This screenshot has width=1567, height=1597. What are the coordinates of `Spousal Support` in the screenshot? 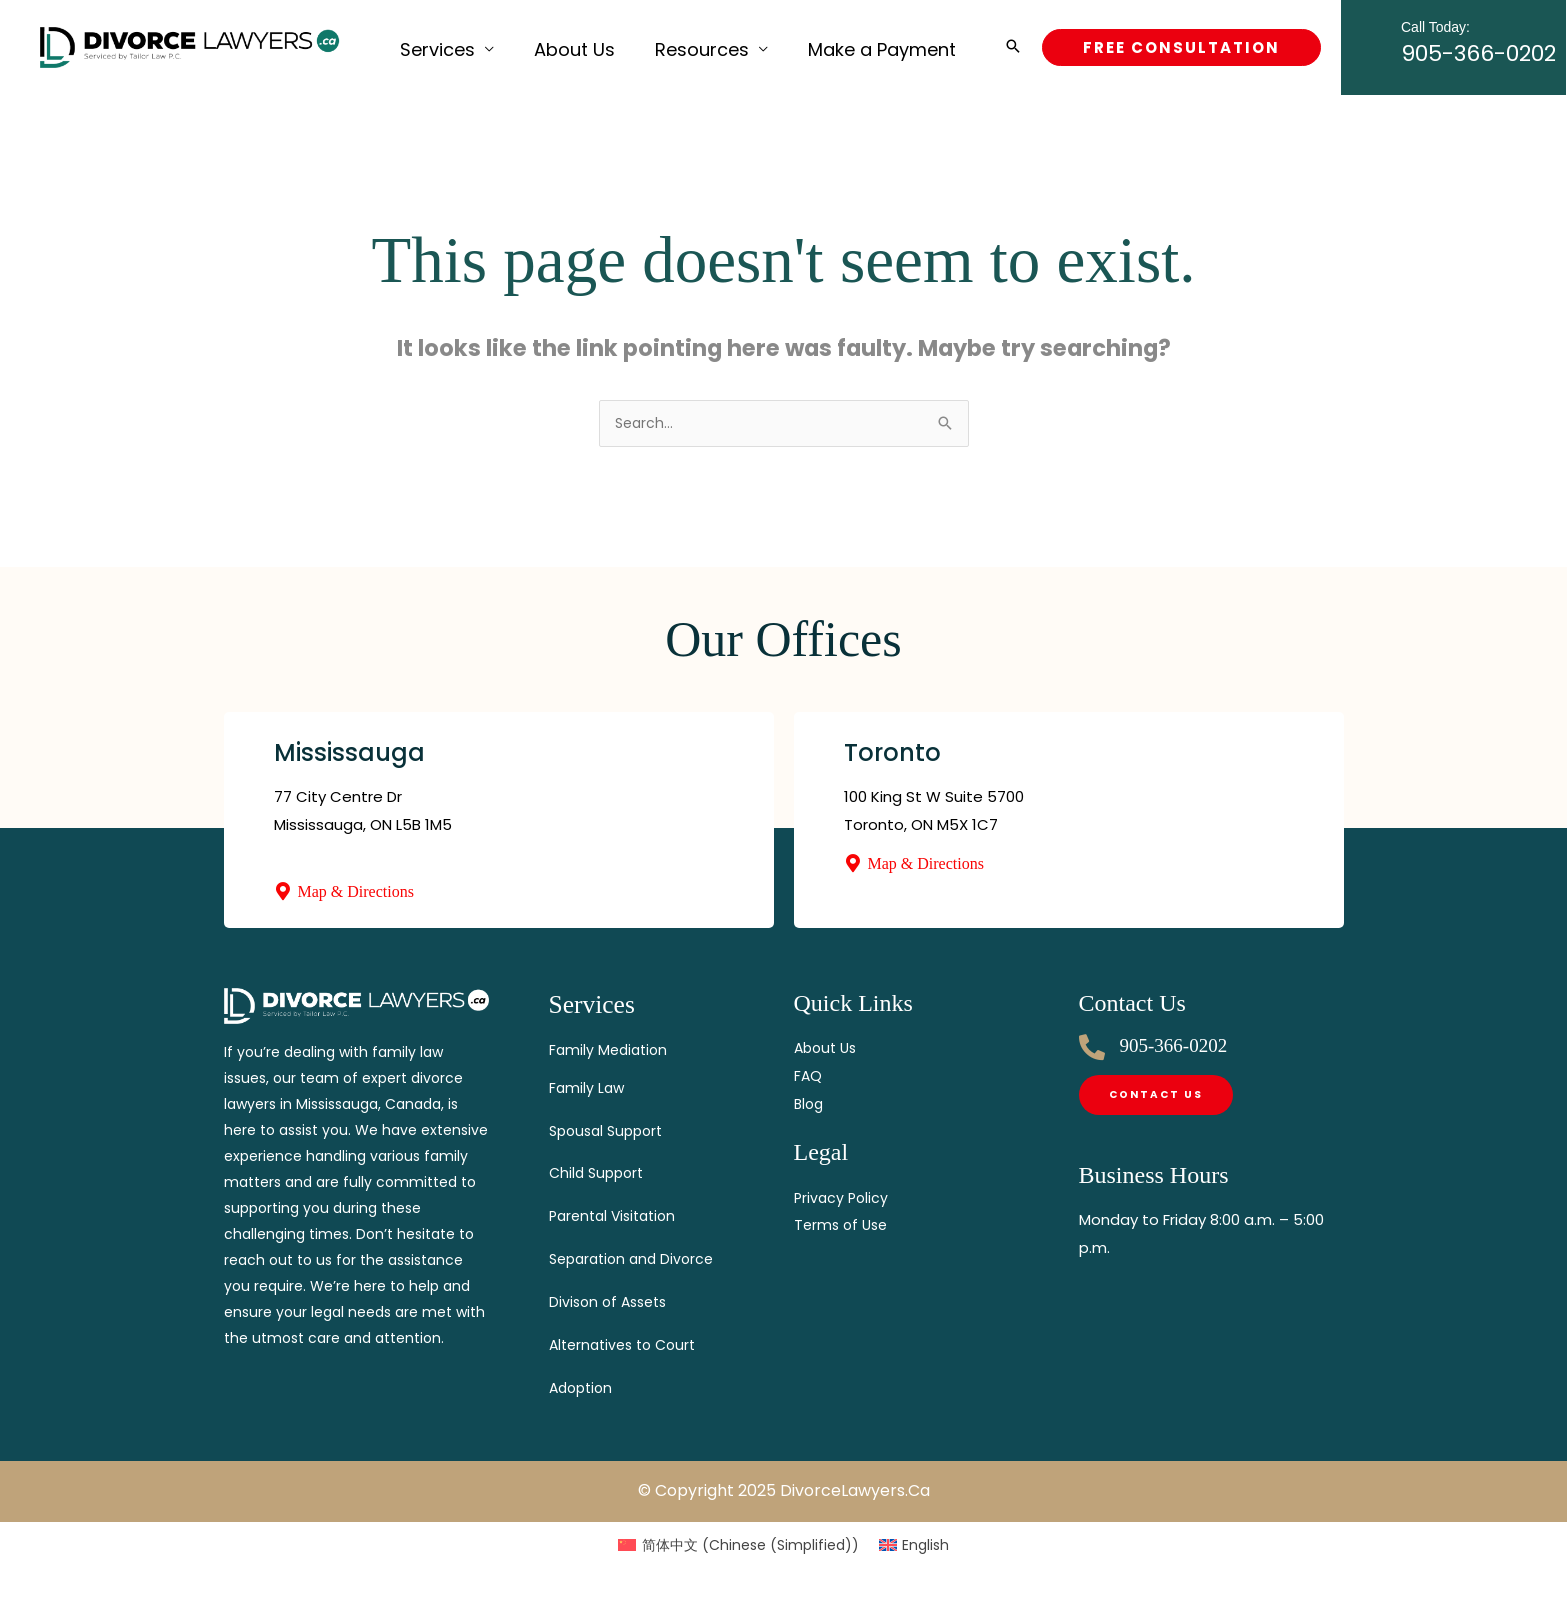 It's located at (610, 1130).